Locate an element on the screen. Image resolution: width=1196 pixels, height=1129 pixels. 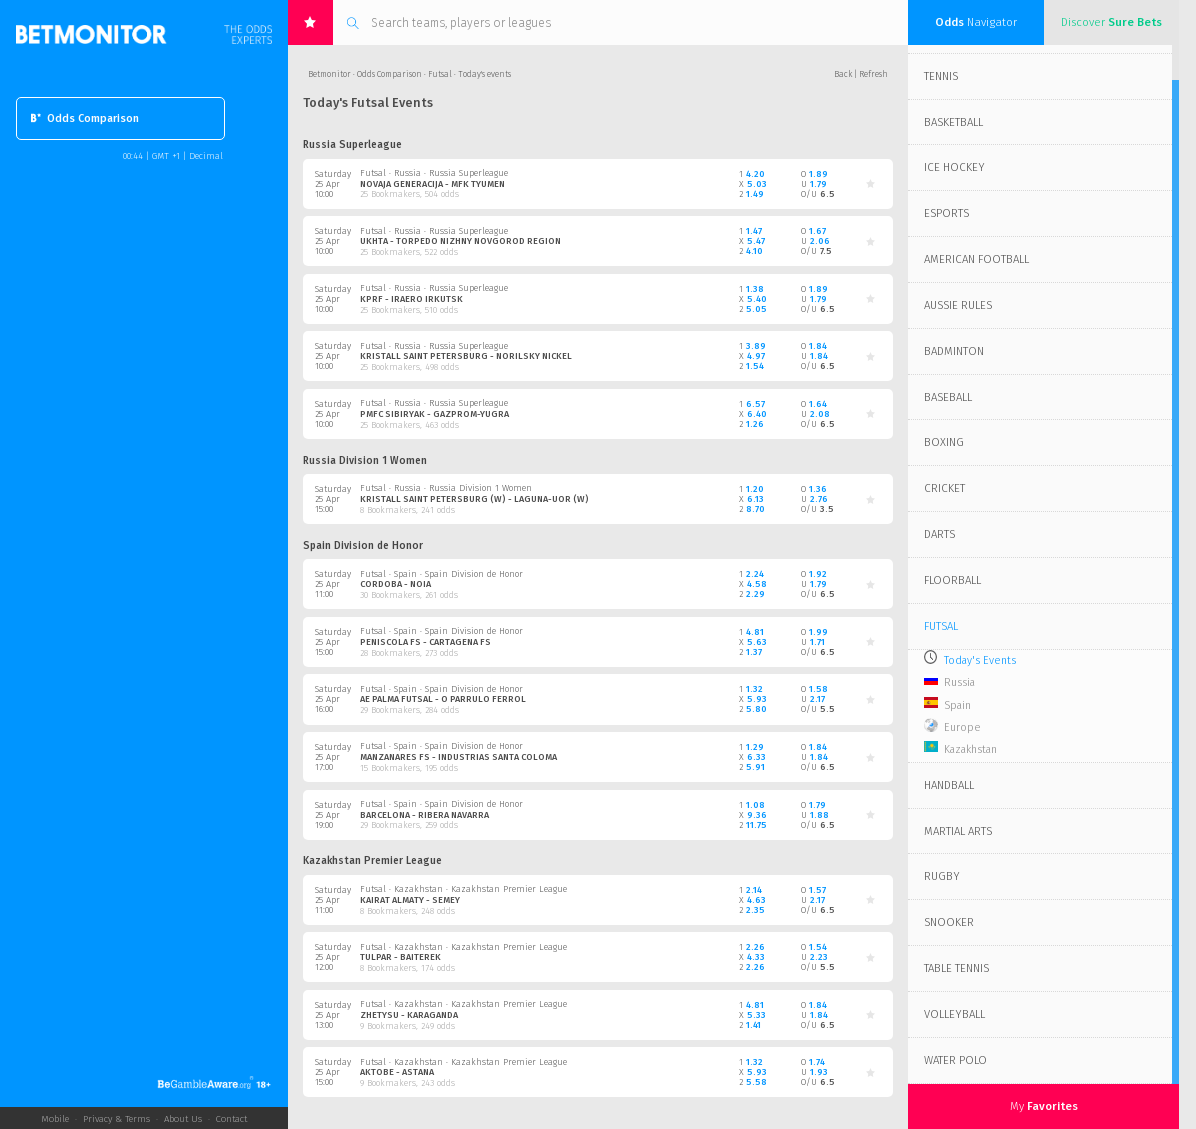
Contact is located at coordinates (231, 1119).